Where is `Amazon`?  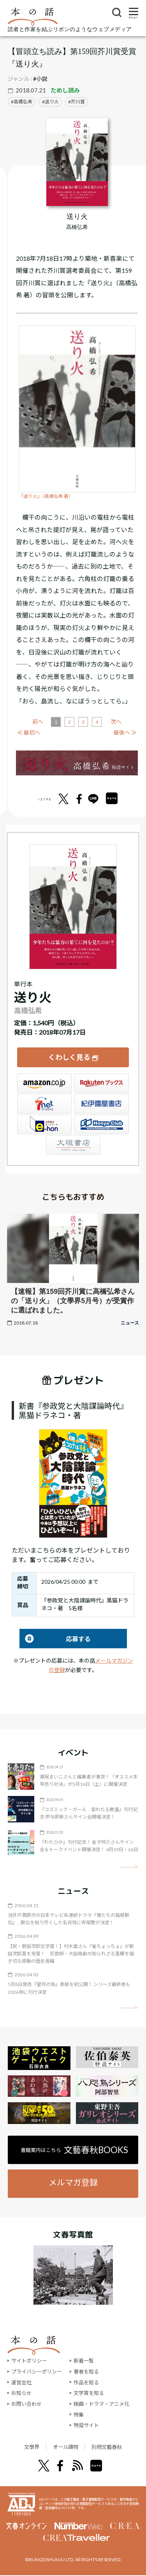 Amazon is located at coordinates (44, 1083).